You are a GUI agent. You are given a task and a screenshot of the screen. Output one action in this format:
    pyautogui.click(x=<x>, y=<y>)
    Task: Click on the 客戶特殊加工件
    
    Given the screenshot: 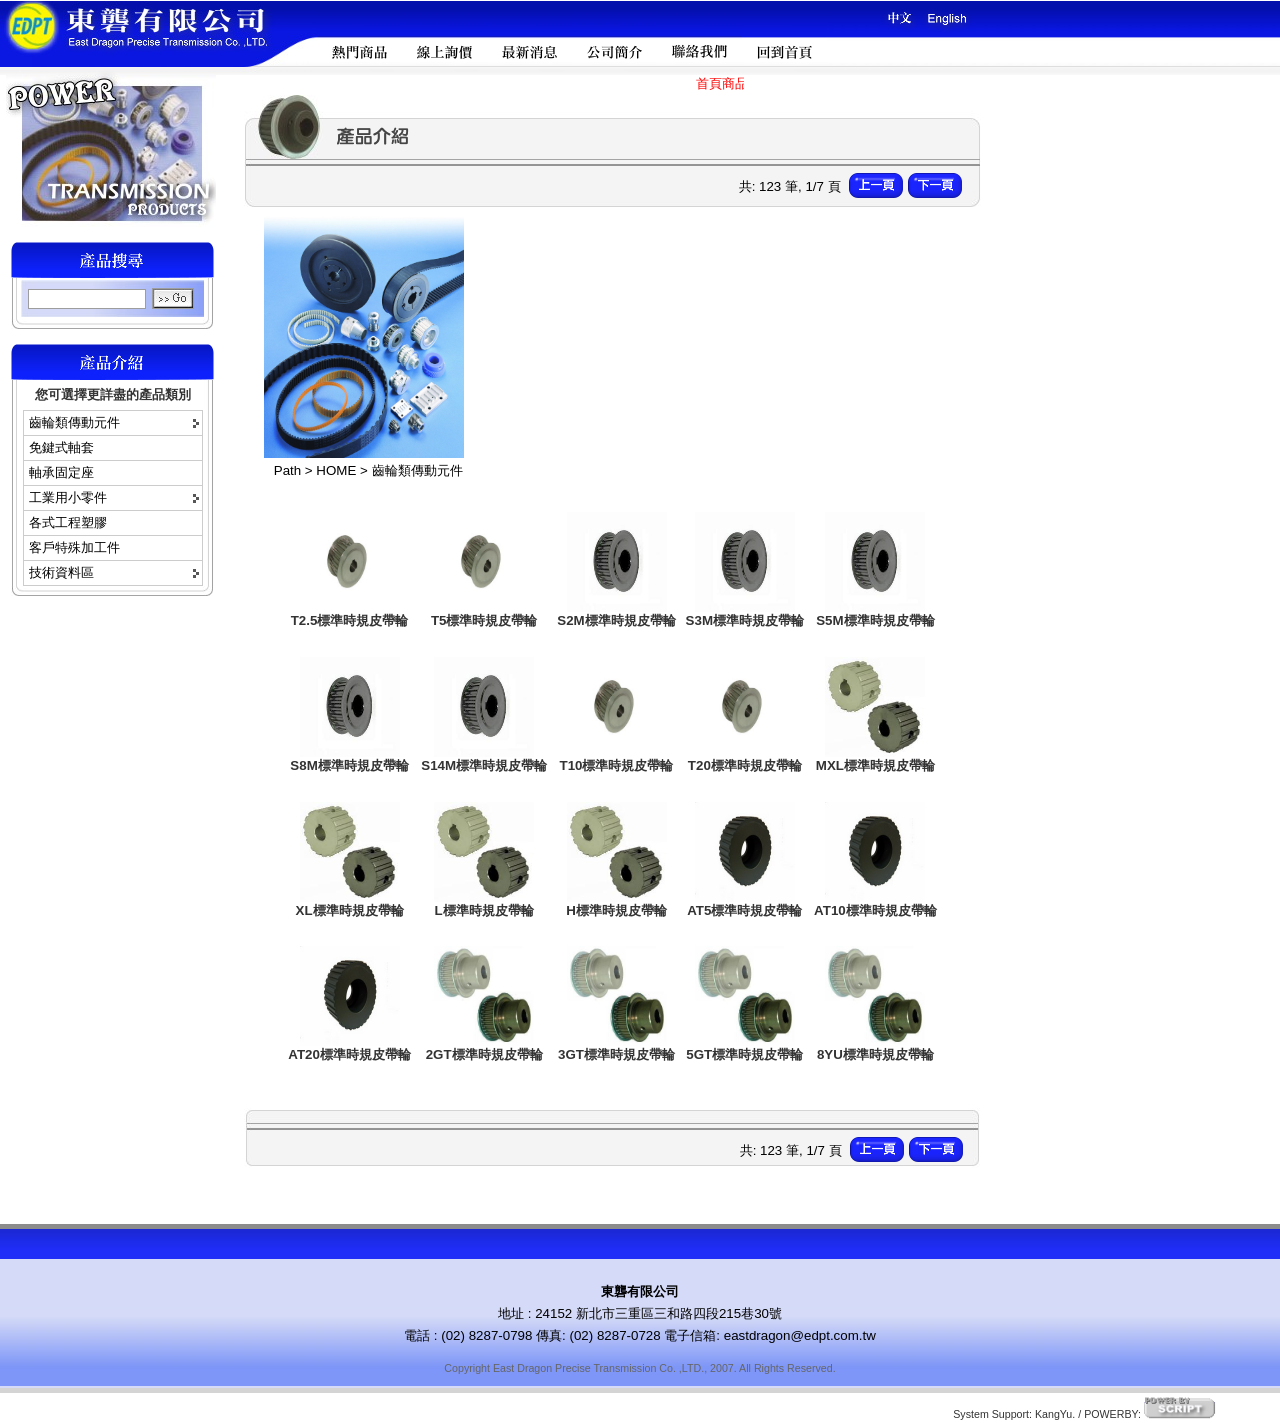 What is the action you would take?
    pyautogui.click(x=74, y=547)
    